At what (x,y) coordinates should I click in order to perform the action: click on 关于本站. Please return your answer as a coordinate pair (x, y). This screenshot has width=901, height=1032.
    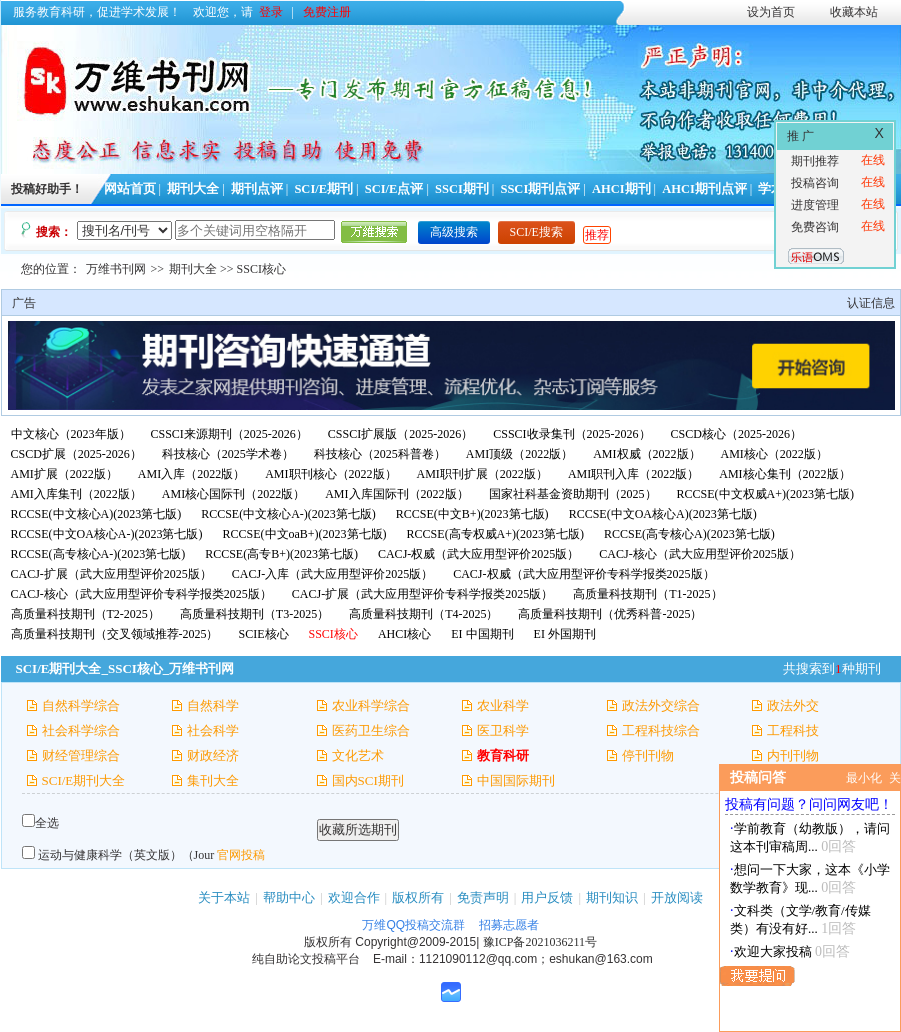
    Looking at the image, I should click on (224, 897).